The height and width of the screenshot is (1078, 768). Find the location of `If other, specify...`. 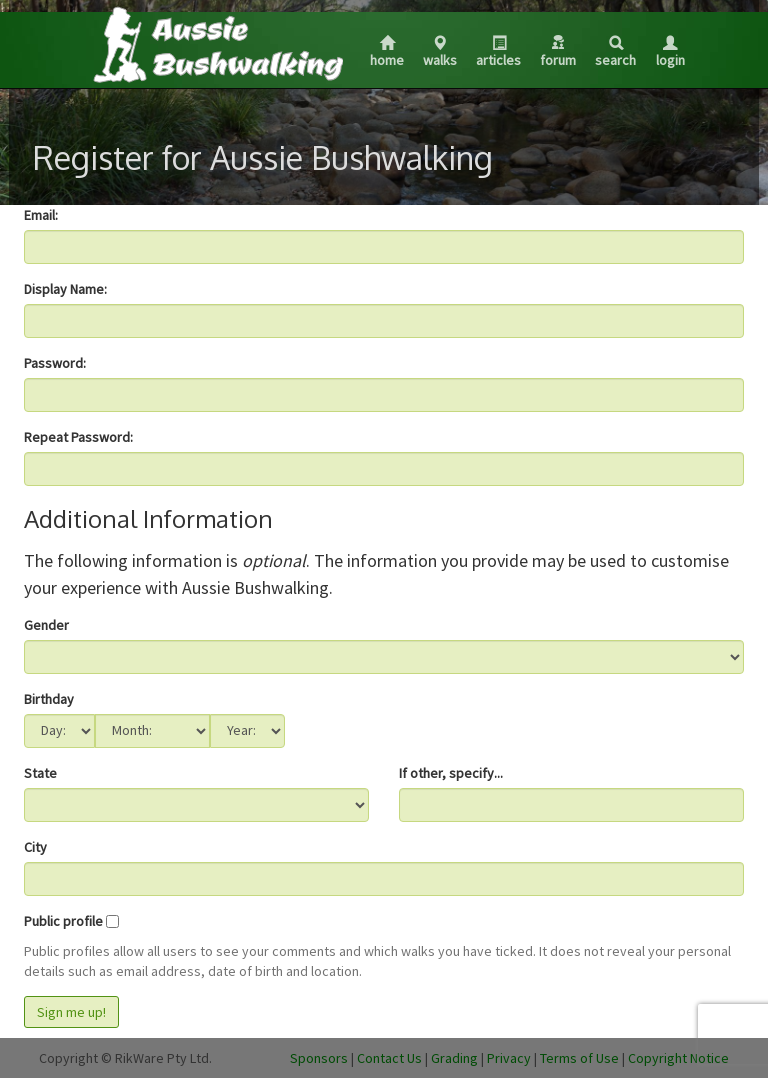

If other, specify... is located at coordinates (451, 773).